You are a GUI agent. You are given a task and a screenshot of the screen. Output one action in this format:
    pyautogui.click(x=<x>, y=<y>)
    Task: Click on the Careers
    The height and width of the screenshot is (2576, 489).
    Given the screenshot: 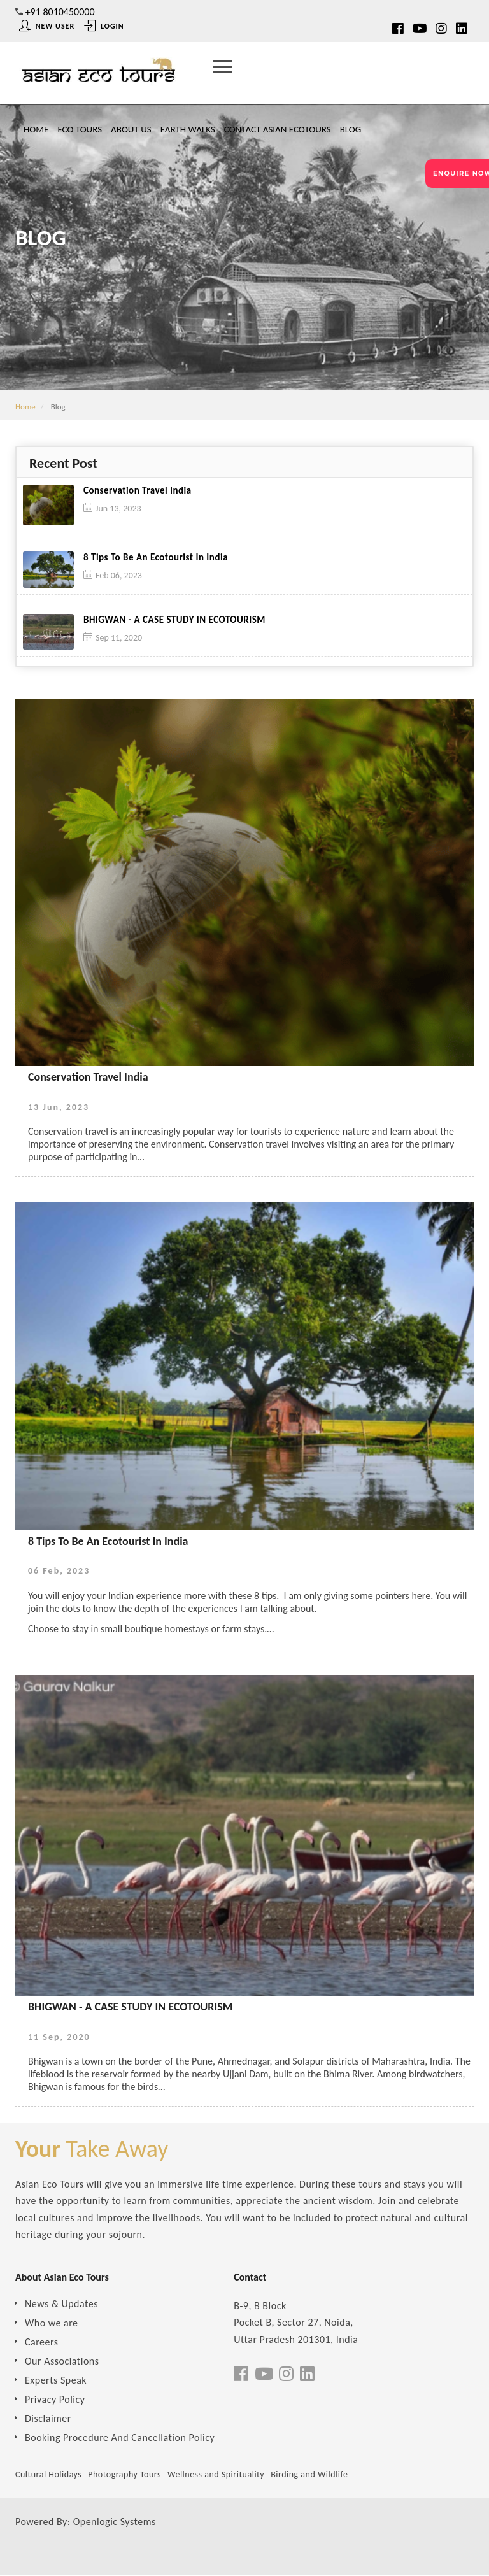 What is the action you would take?
    pyautogui.click(x=42, y=2343)
    